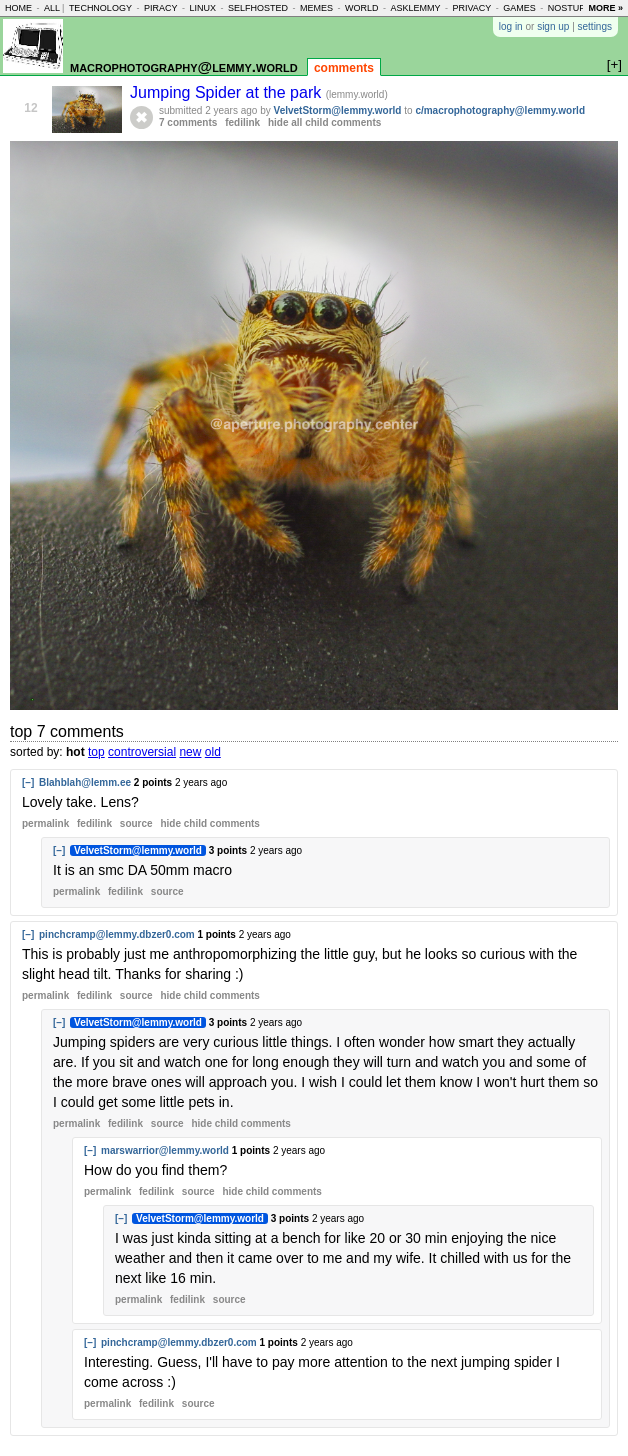  Describe the element at coordinates (209, 823) in the screenshot. I see `child comments` at that location.